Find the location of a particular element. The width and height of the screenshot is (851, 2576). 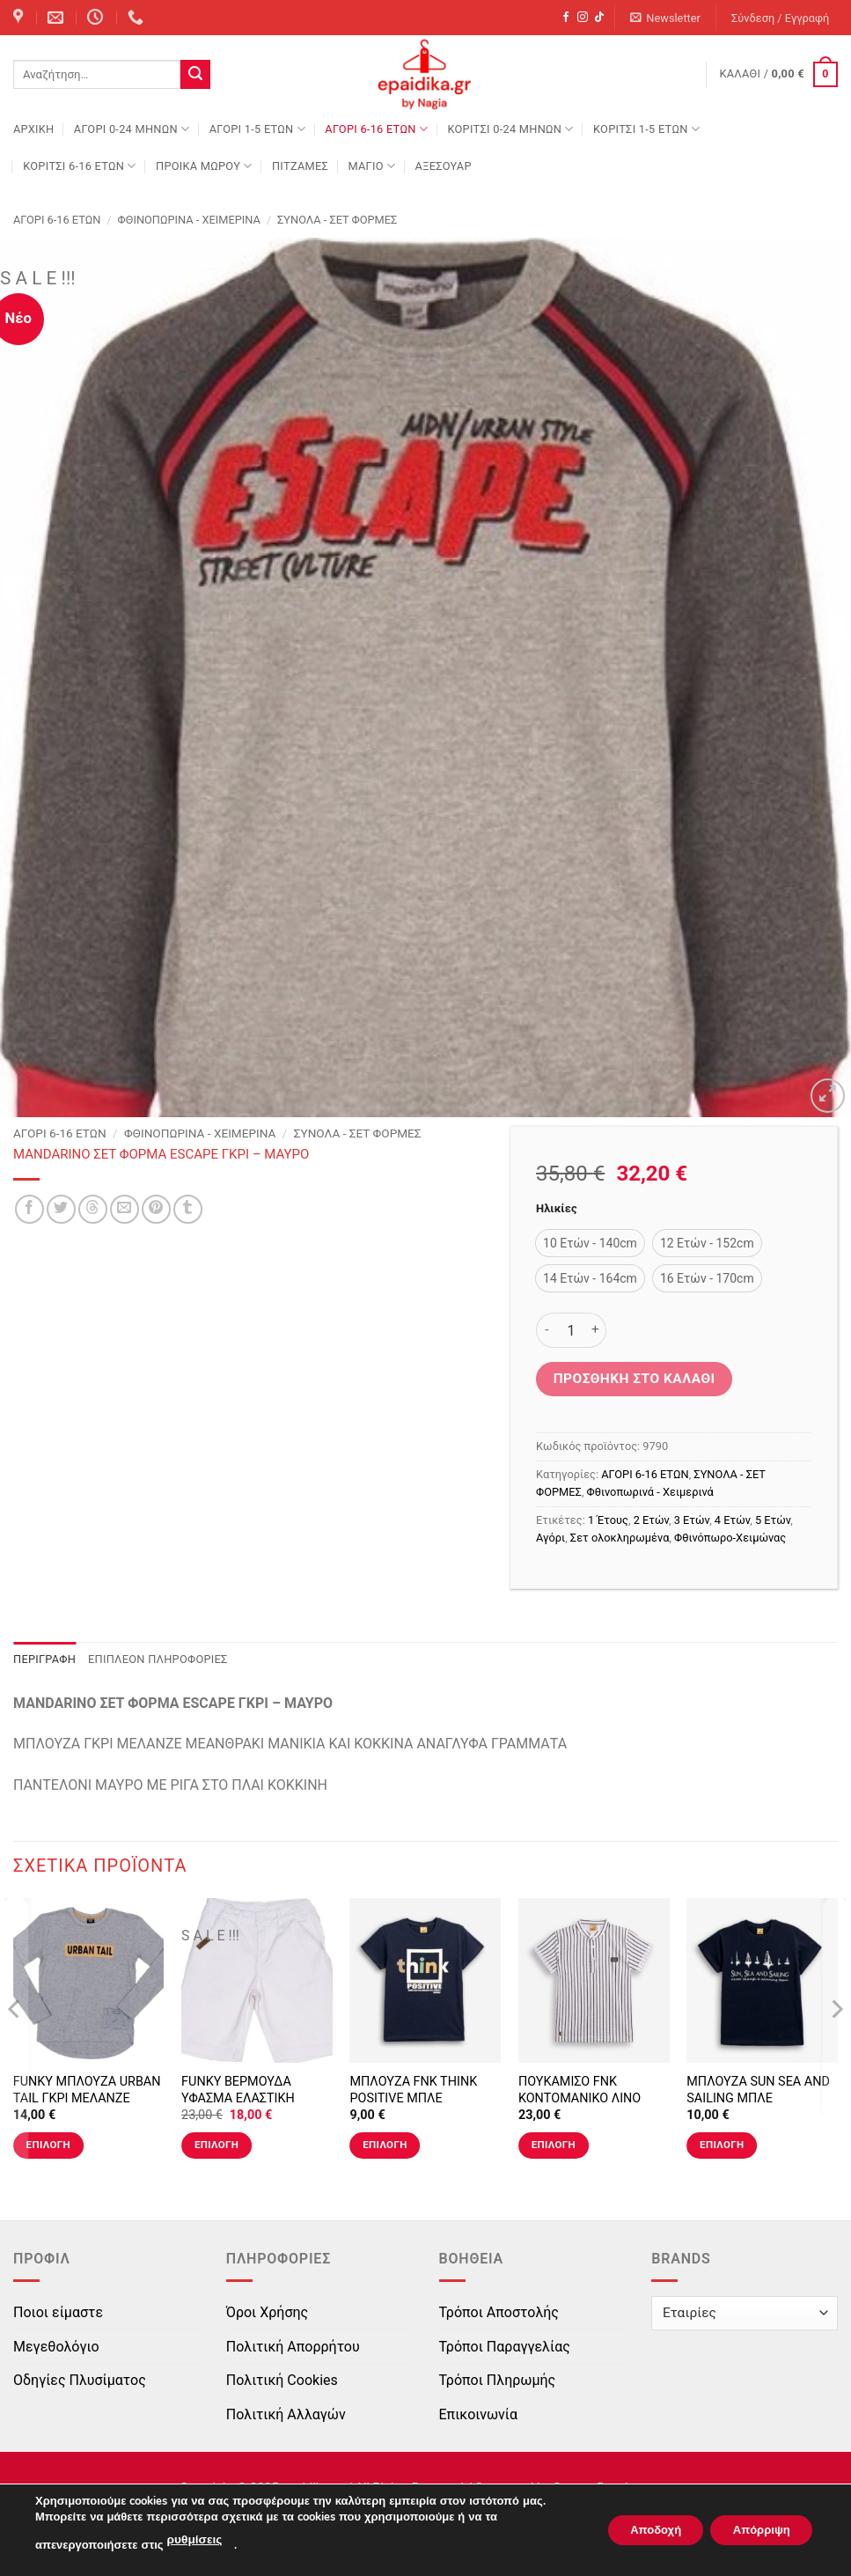

Ηλικίες is located at coordinates (556, 1209).